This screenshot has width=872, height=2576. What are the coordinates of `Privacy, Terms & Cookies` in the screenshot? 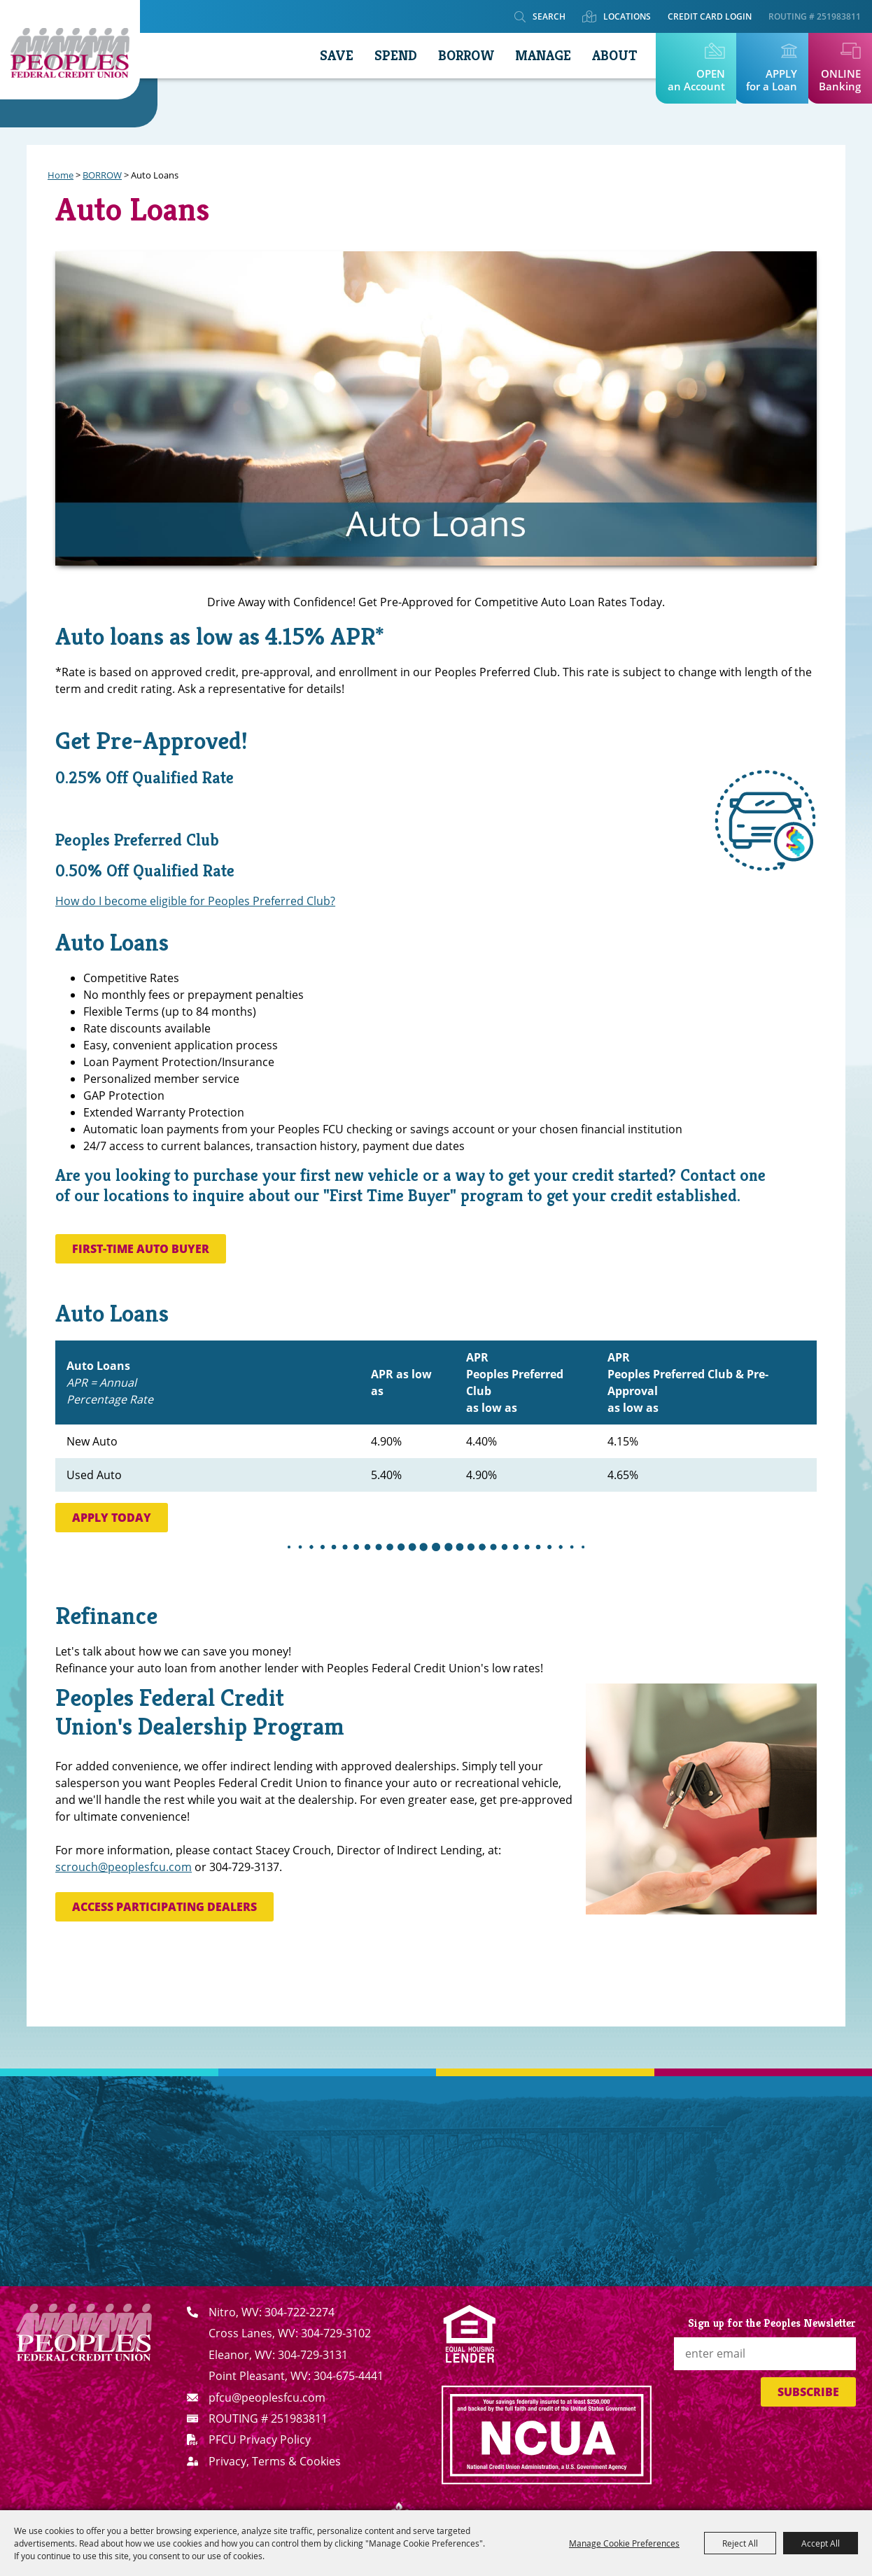 It's located at (275, 2461).